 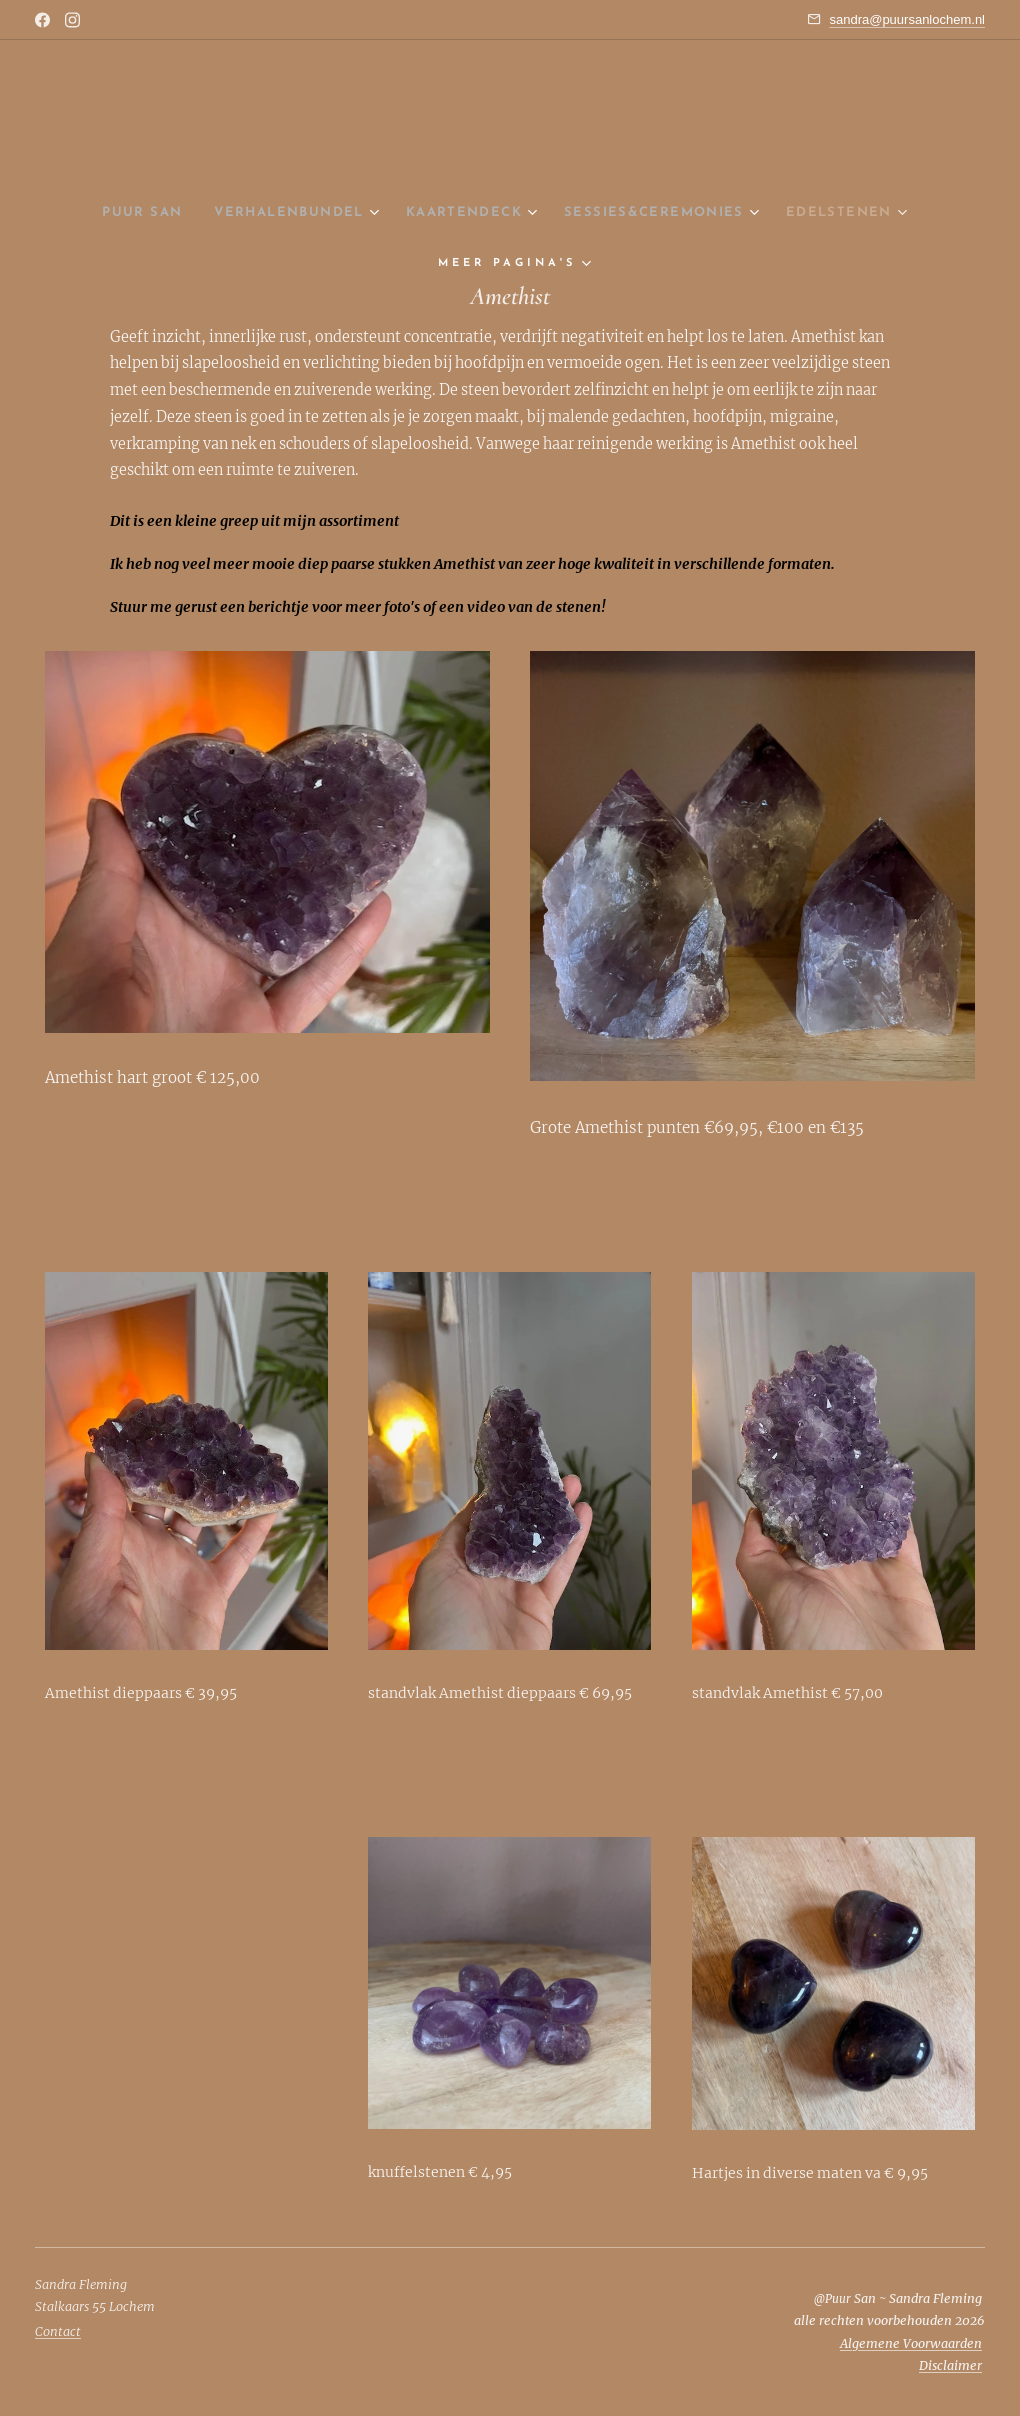 I want to click on Contact, so click(x=58, y=2331).